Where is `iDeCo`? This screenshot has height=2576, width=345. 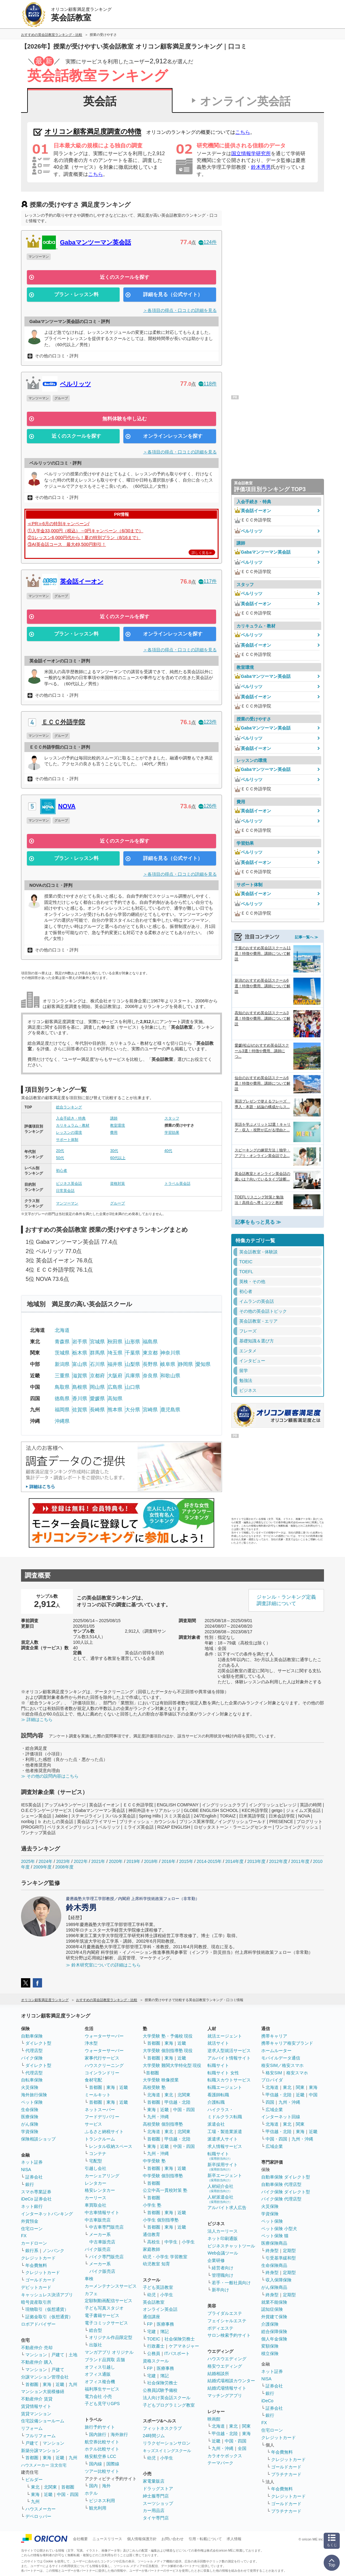
iDeCo is located at coordinates (267, 2400).